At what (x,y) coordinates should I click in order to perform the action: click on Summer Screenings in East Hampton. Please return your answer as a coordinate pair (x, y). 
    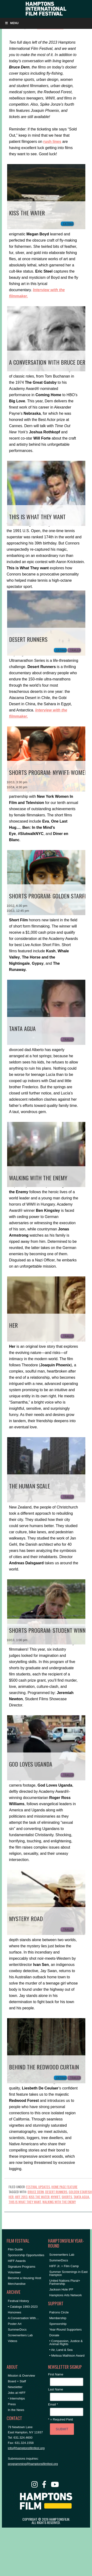
    Looking at the image, I should click on (68, 2273).